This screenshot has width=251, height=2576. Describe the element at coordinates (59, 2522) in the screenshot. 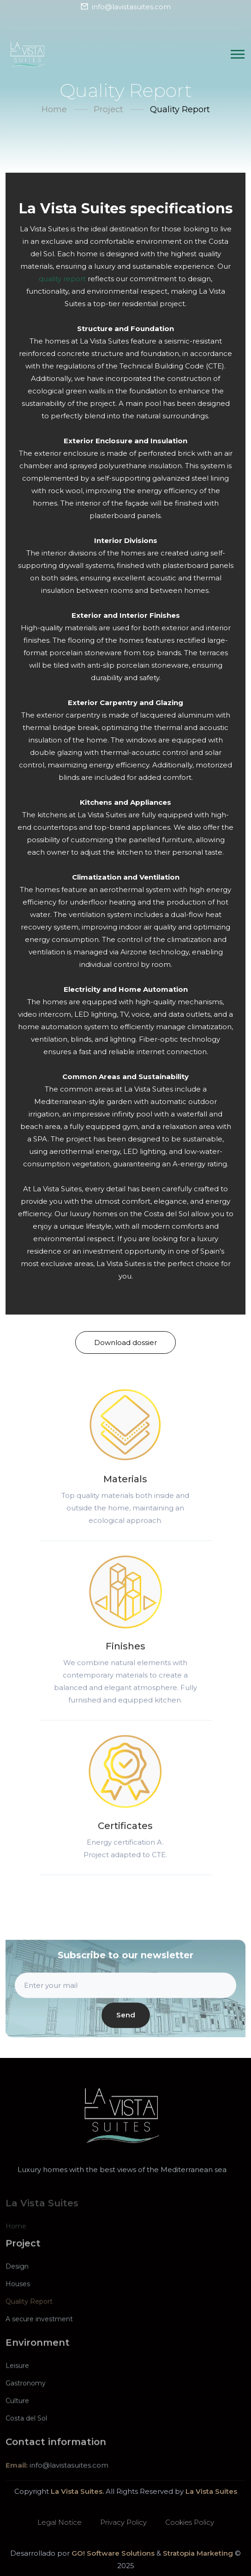

I see `Legal Notice` at that location.